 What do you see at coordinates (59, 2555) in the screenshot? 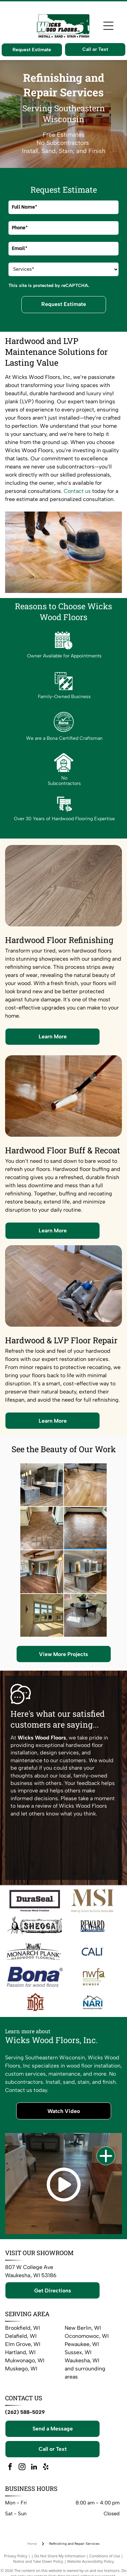
I see `Do Not Share My Information` at bounding box center [59, 2555].